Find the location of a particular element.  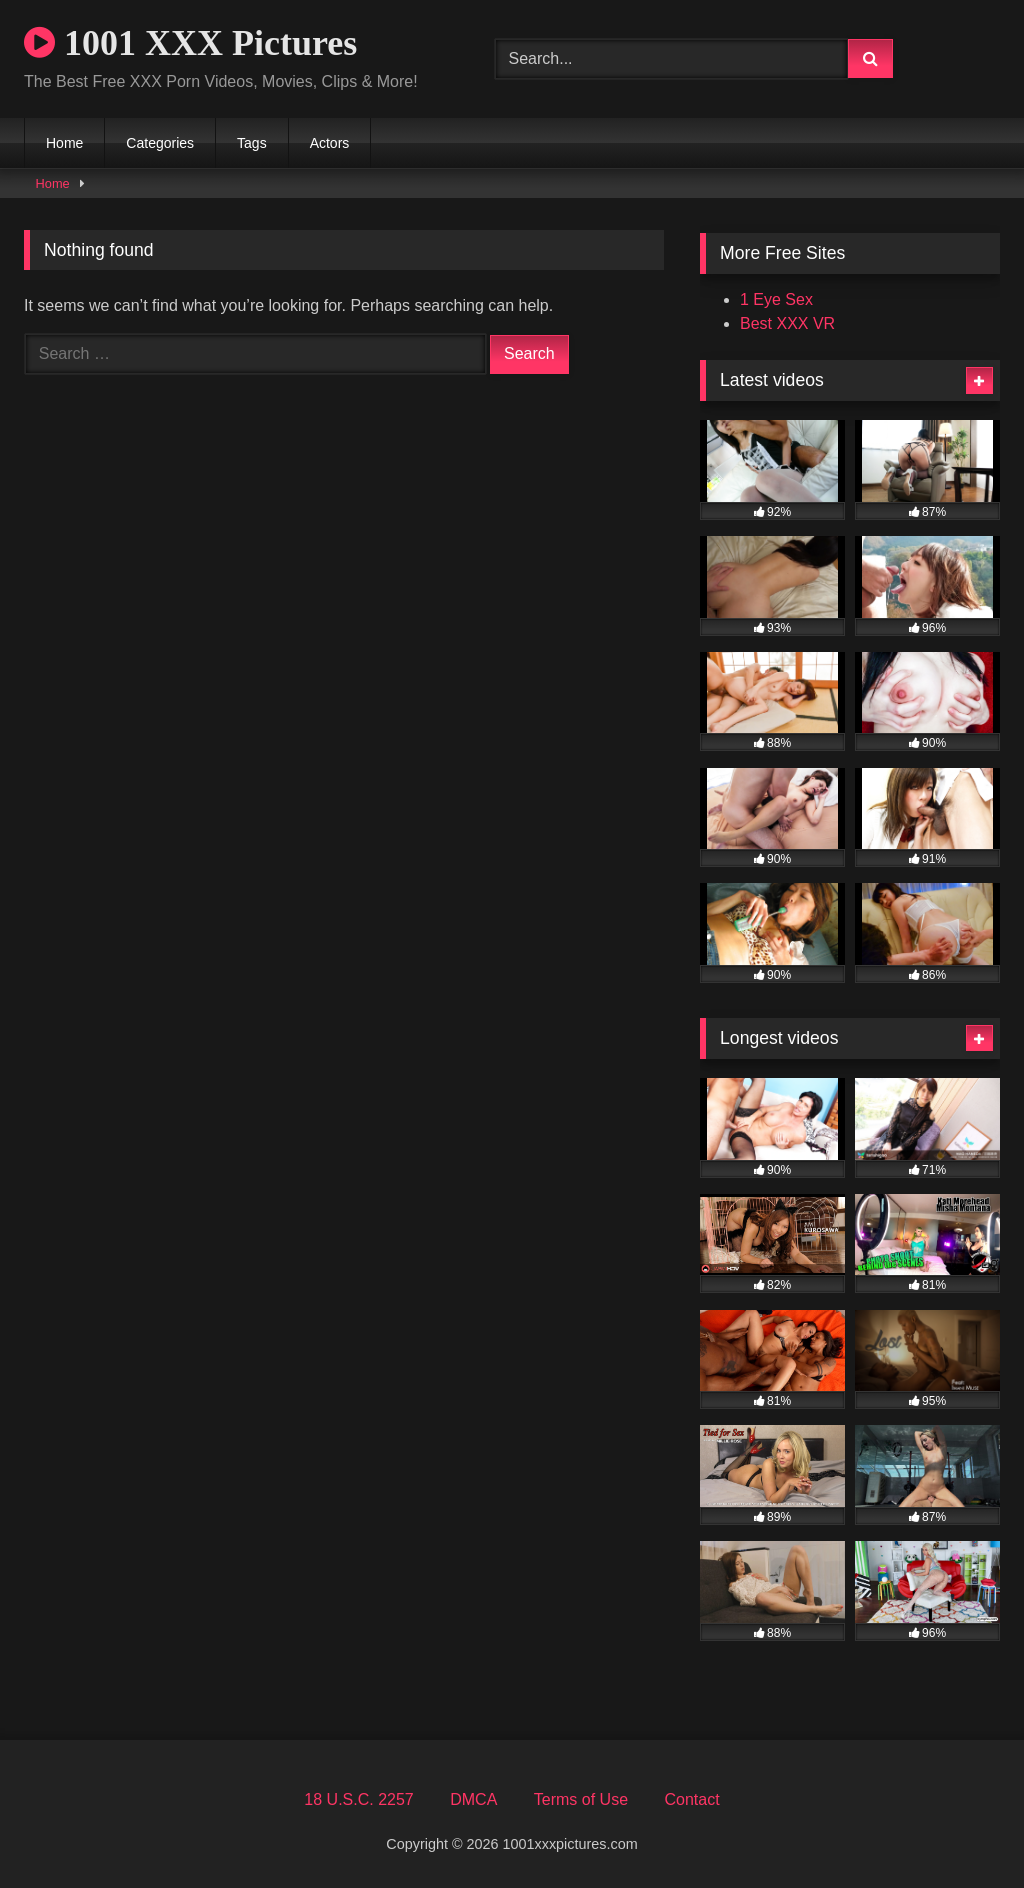

Home is located at coordinates (64, 143).